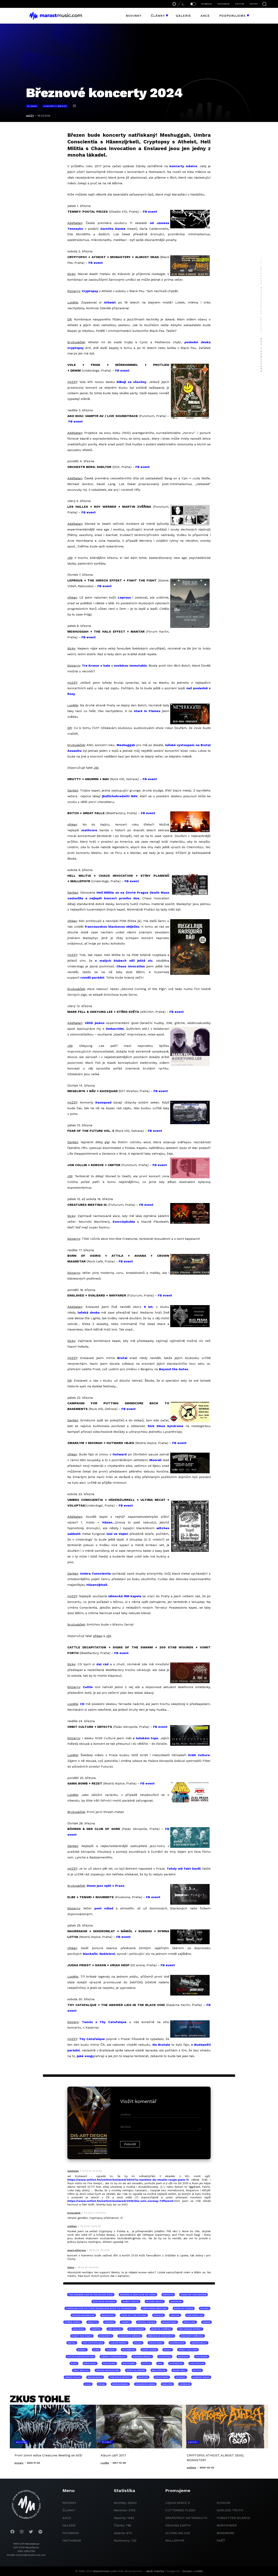 The width and height of the screenshot is (278, 2576). What do you see at coordinates (66, 2518) in the screenshot?
I see `akce` at bounding box center [66, 2518].